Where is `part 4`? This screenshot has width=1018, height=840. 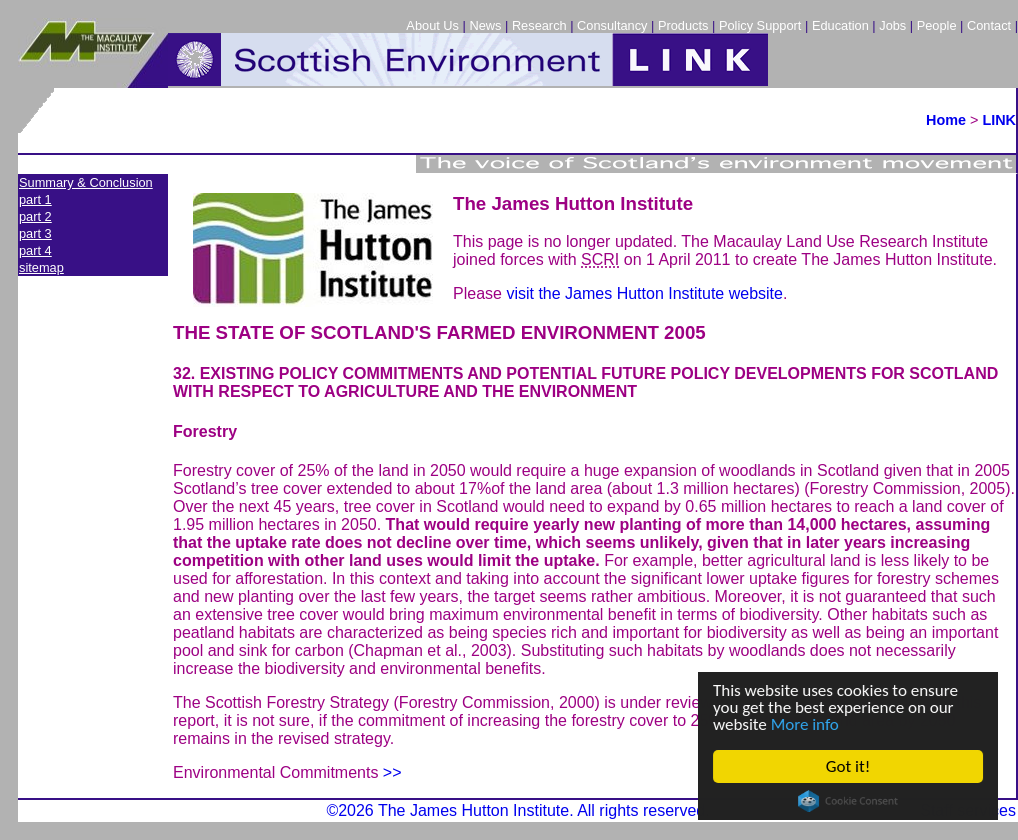
part 4 is located at coordinates (35, 250).